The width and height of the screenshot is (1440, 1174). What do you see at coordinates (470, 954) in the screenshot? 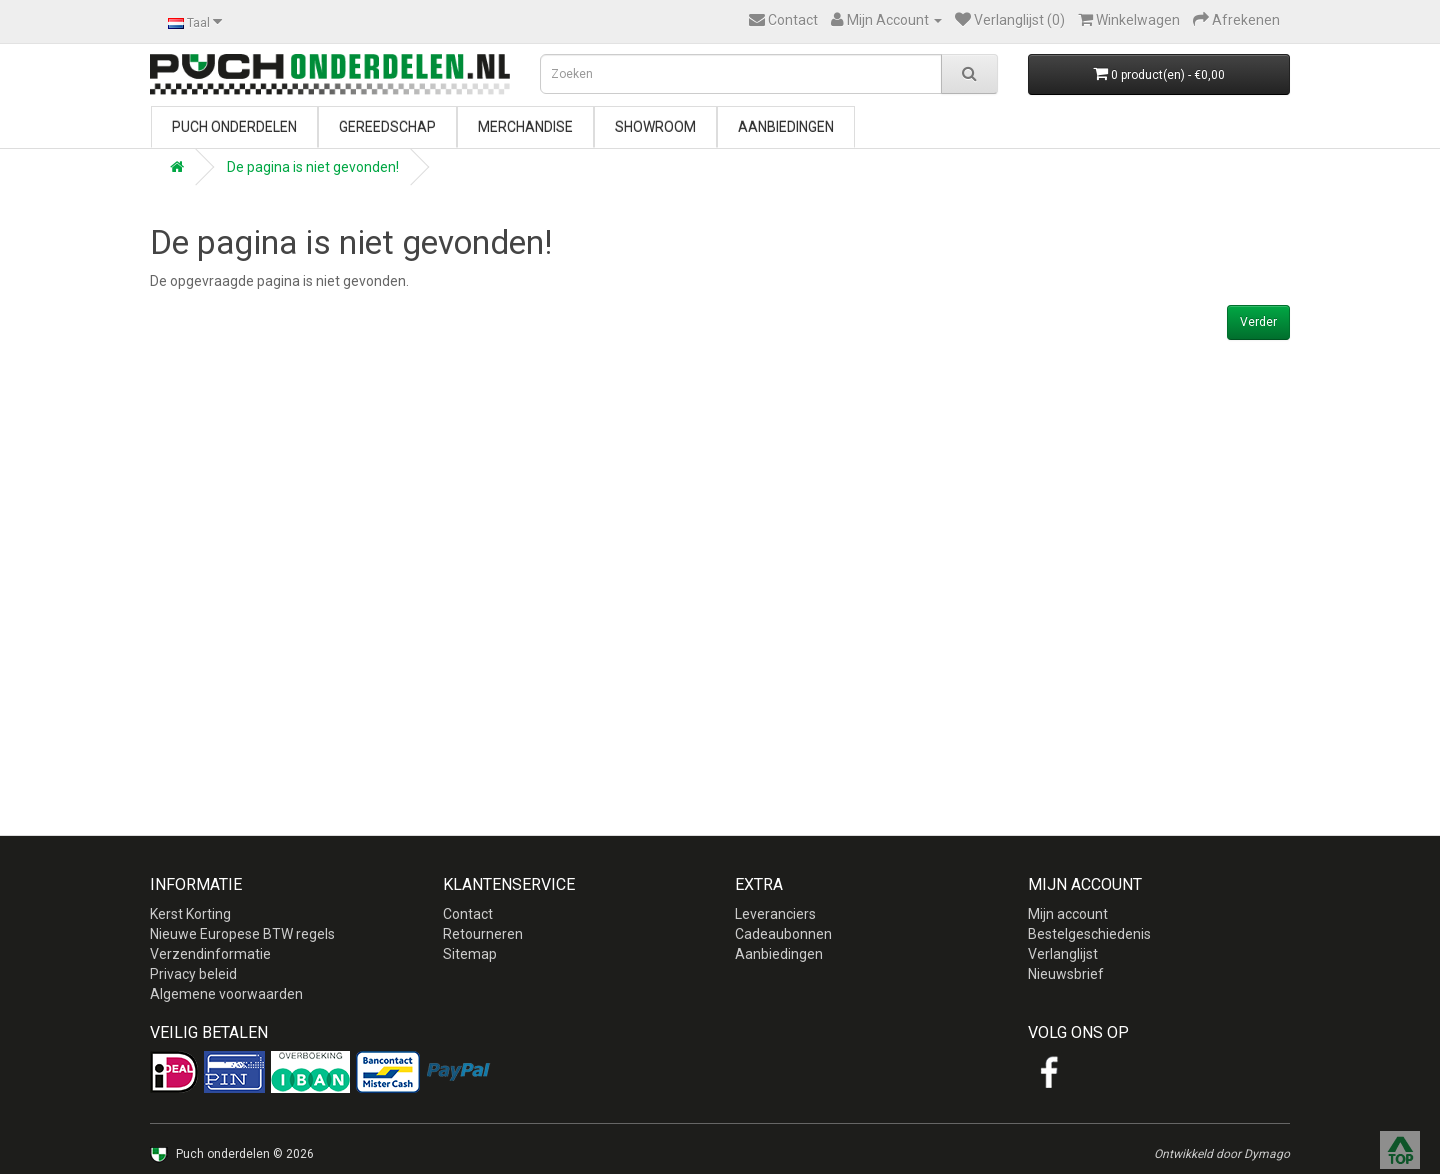
I see `Sitemap` at bounding box center [470, 954].